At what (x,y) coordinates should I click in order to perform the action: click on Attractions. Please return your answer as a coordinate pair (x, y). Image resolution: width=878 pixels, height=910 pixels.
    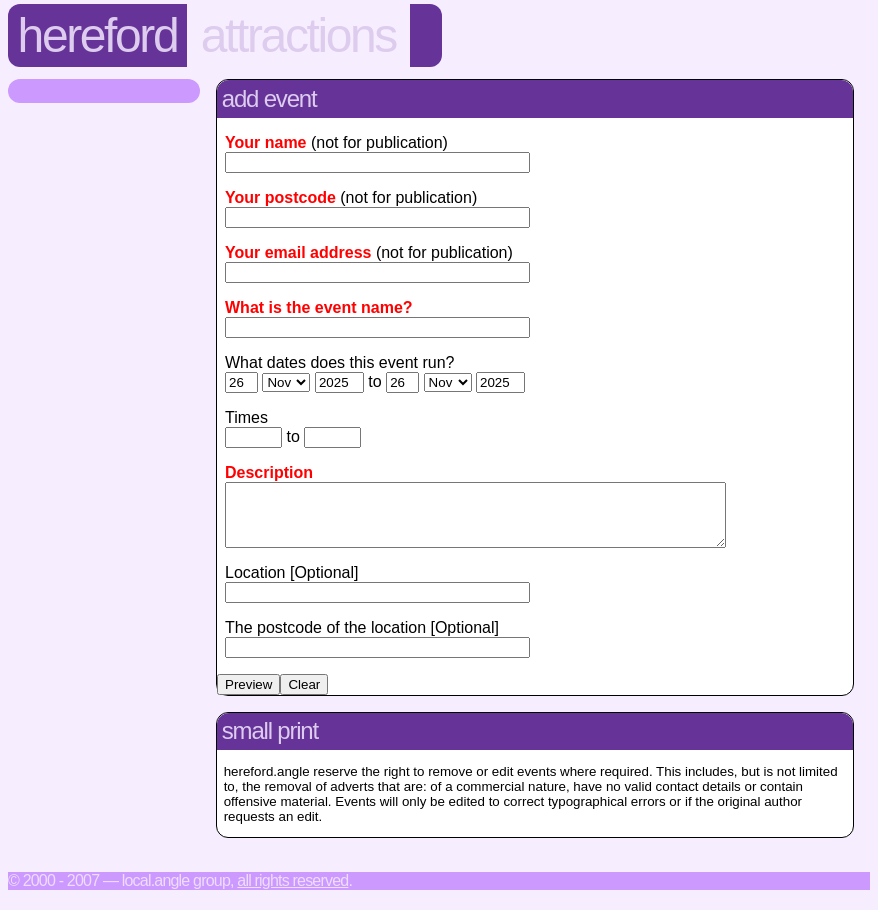
    Looking at the image, I should click on (298, 35).